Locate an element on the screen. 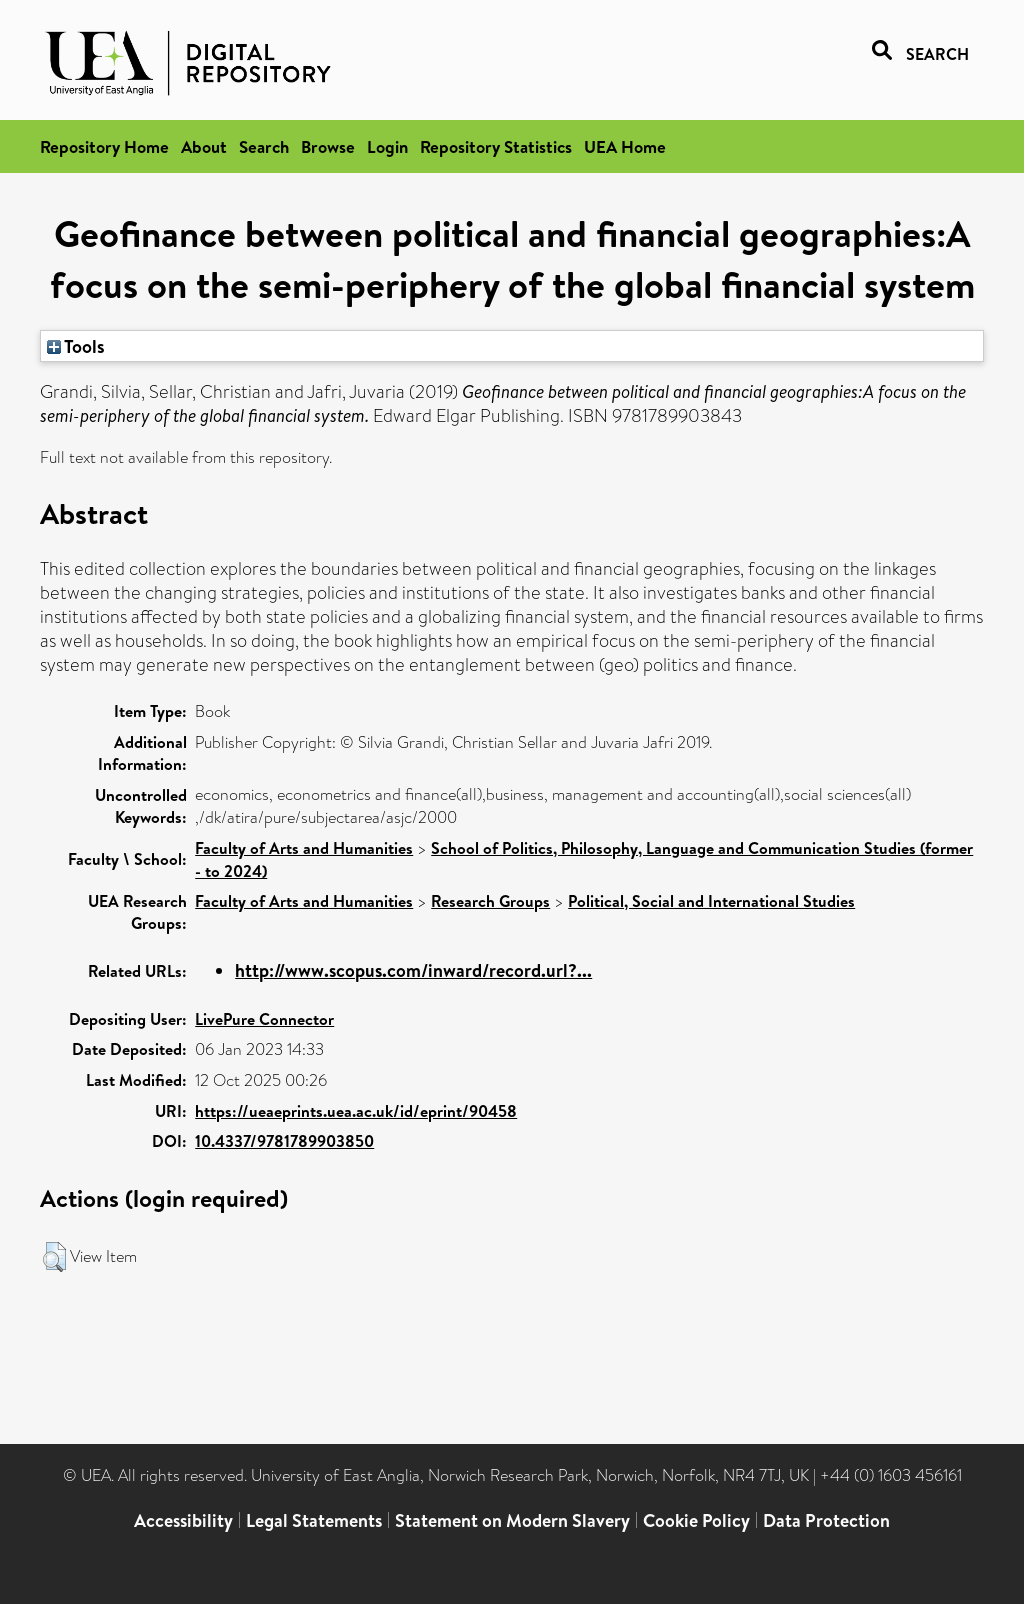  Legal Statements is located at coordinates (314, 1520).